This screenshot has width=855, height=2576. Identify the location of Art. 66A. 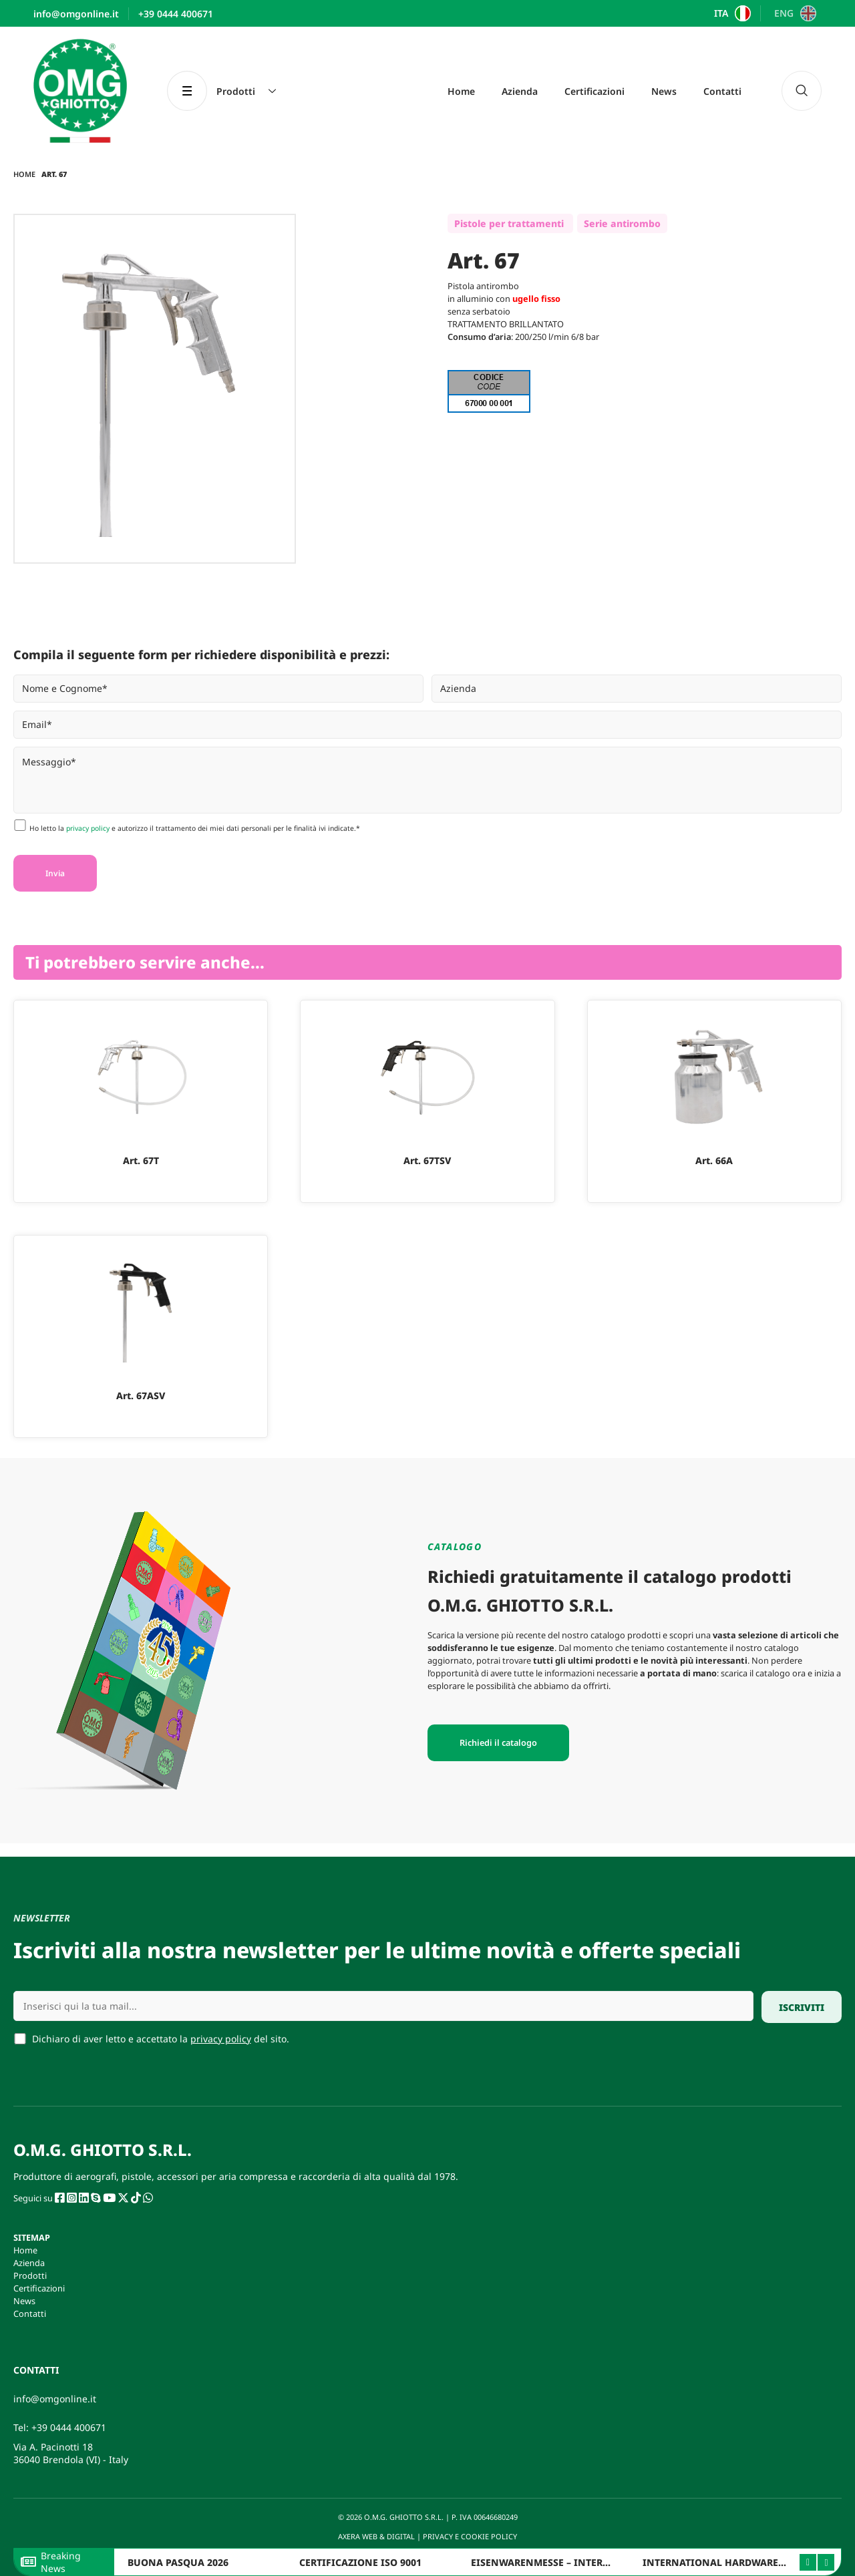
(714, 1160).